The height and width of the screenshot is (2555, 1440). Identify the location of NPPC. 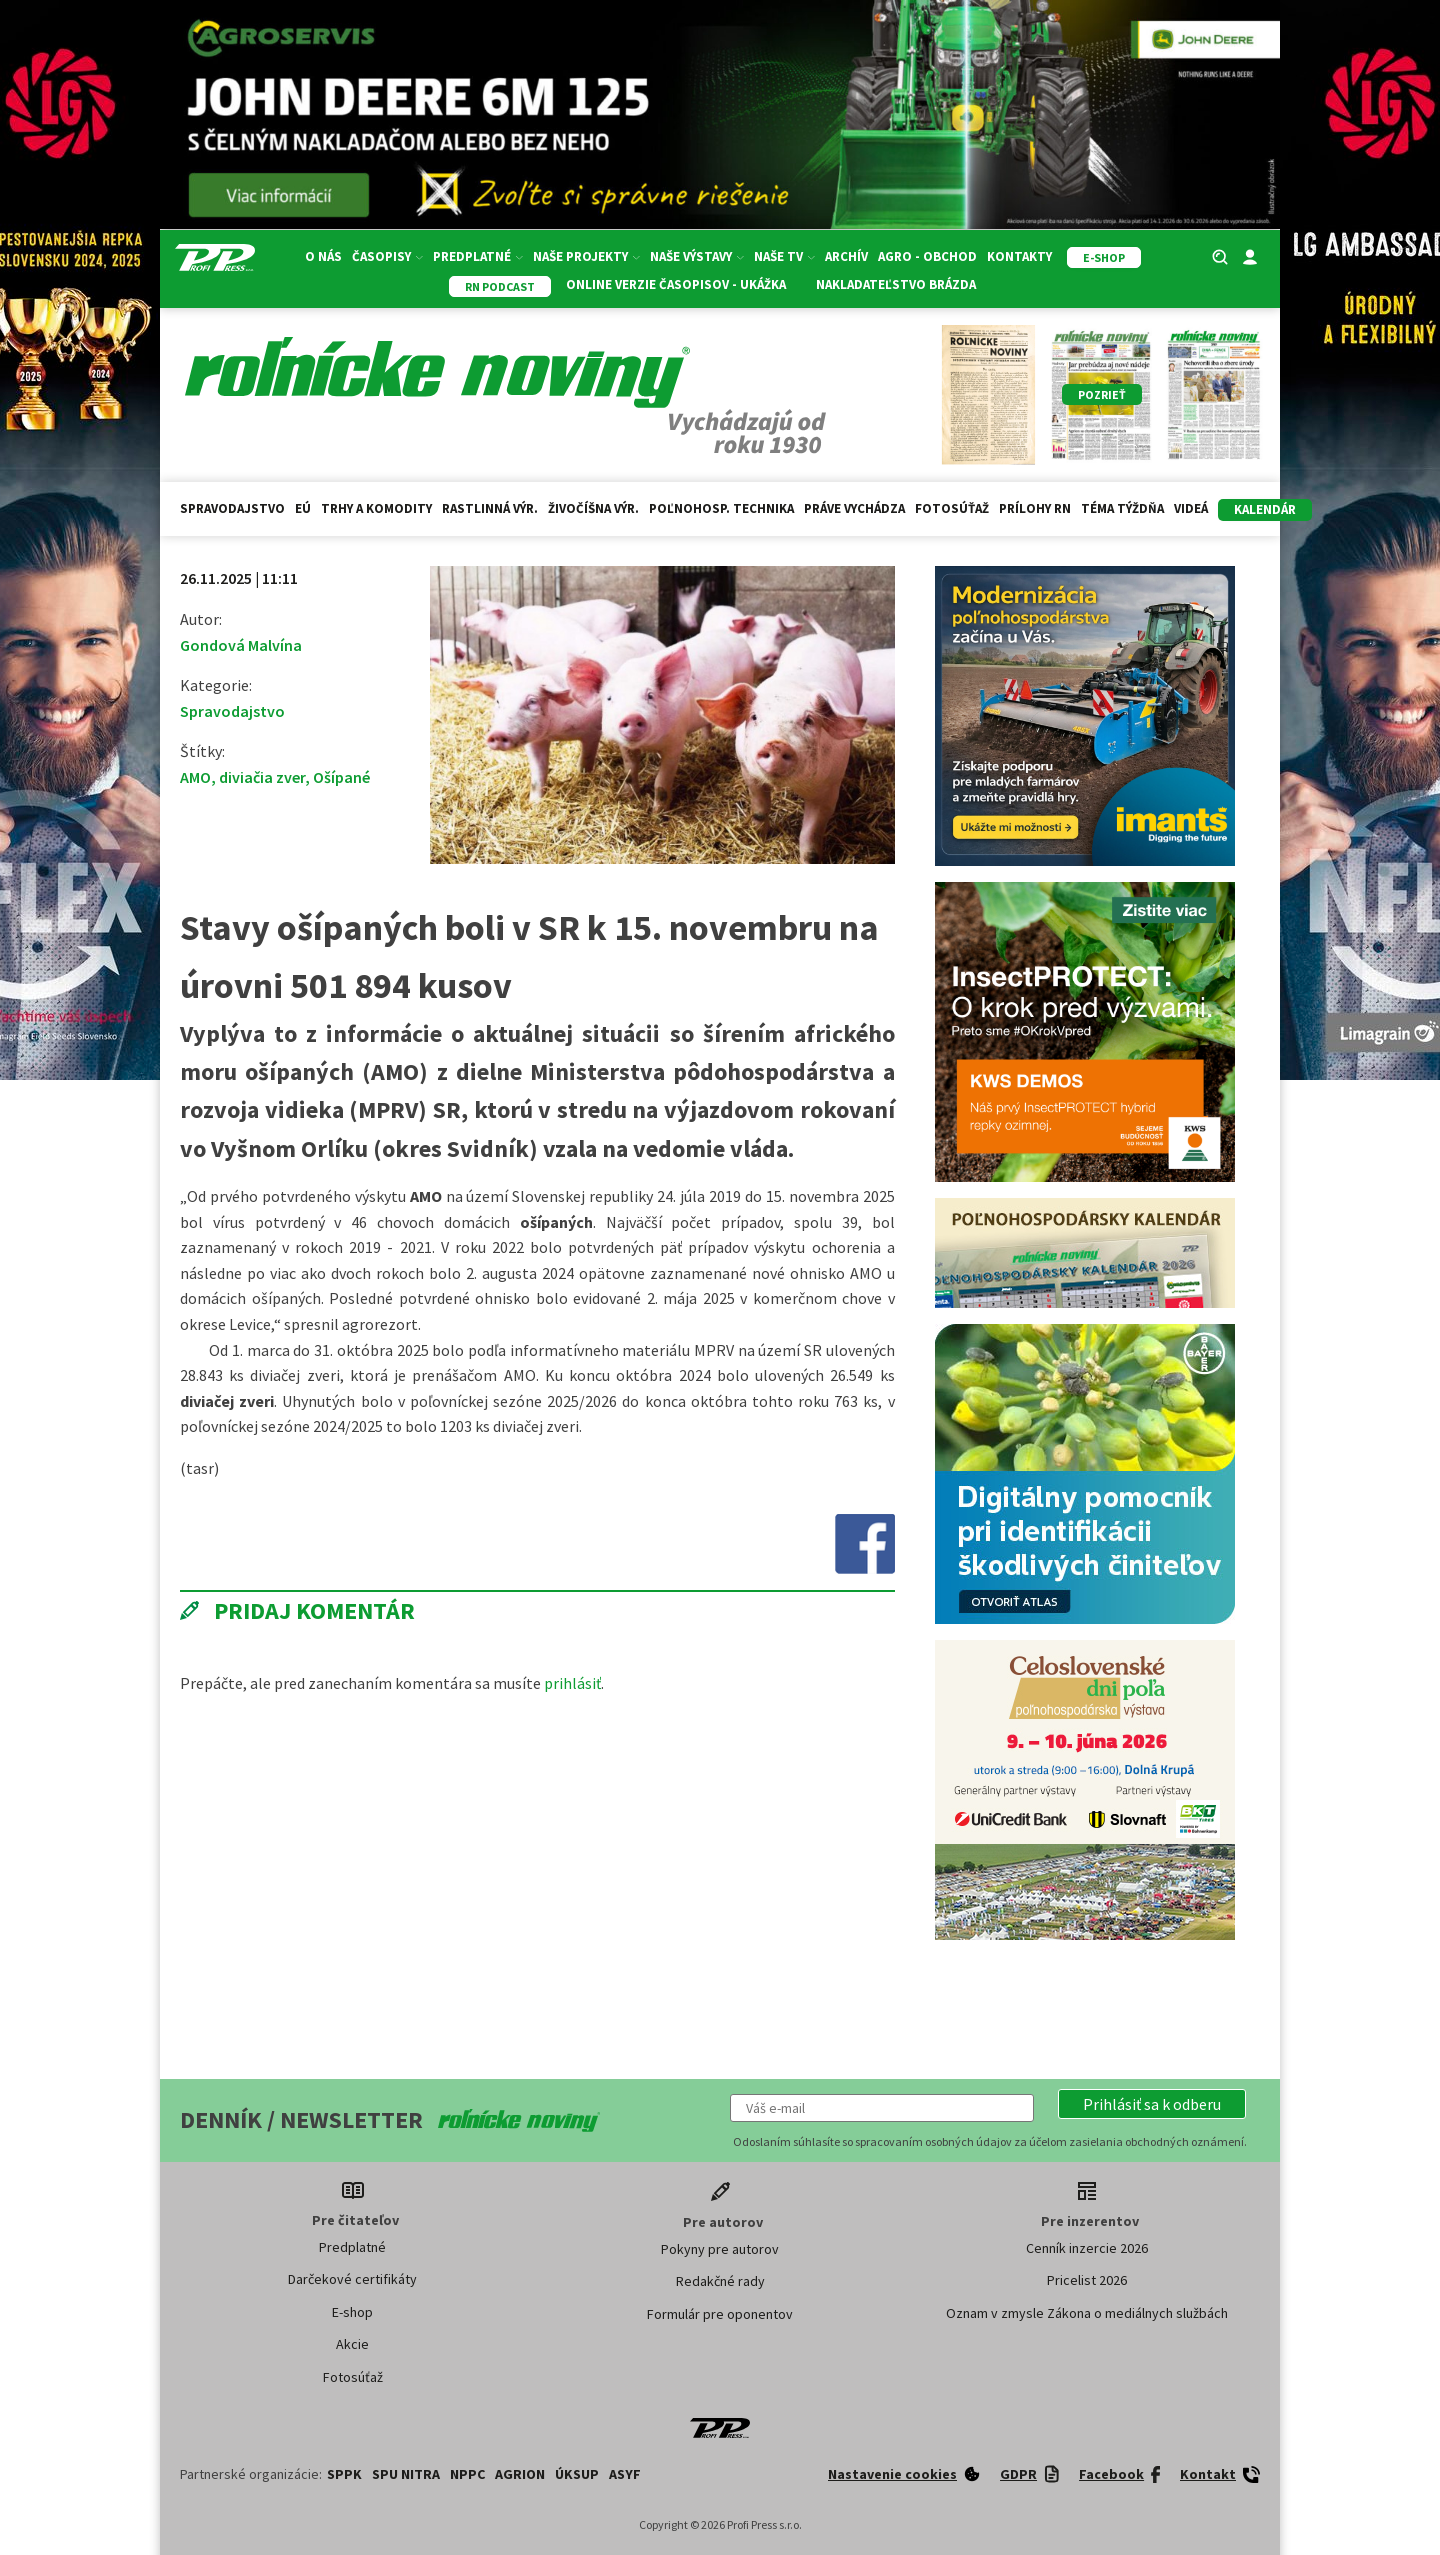
(467, 2474).